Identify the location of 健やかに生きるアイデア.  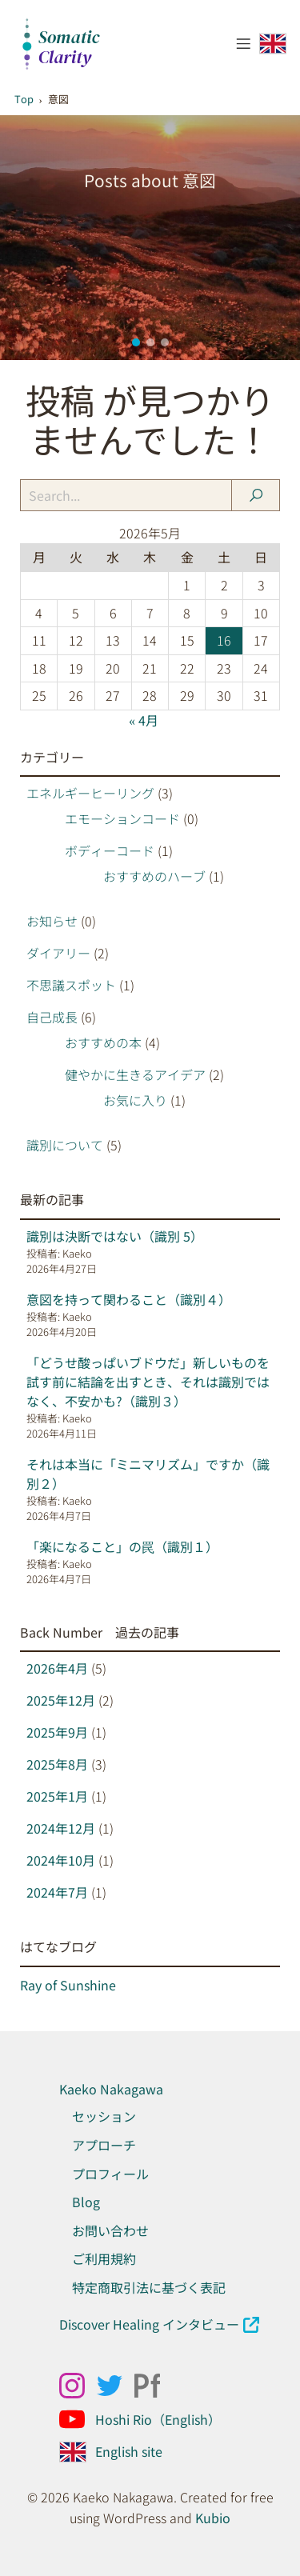
(135, 1074).